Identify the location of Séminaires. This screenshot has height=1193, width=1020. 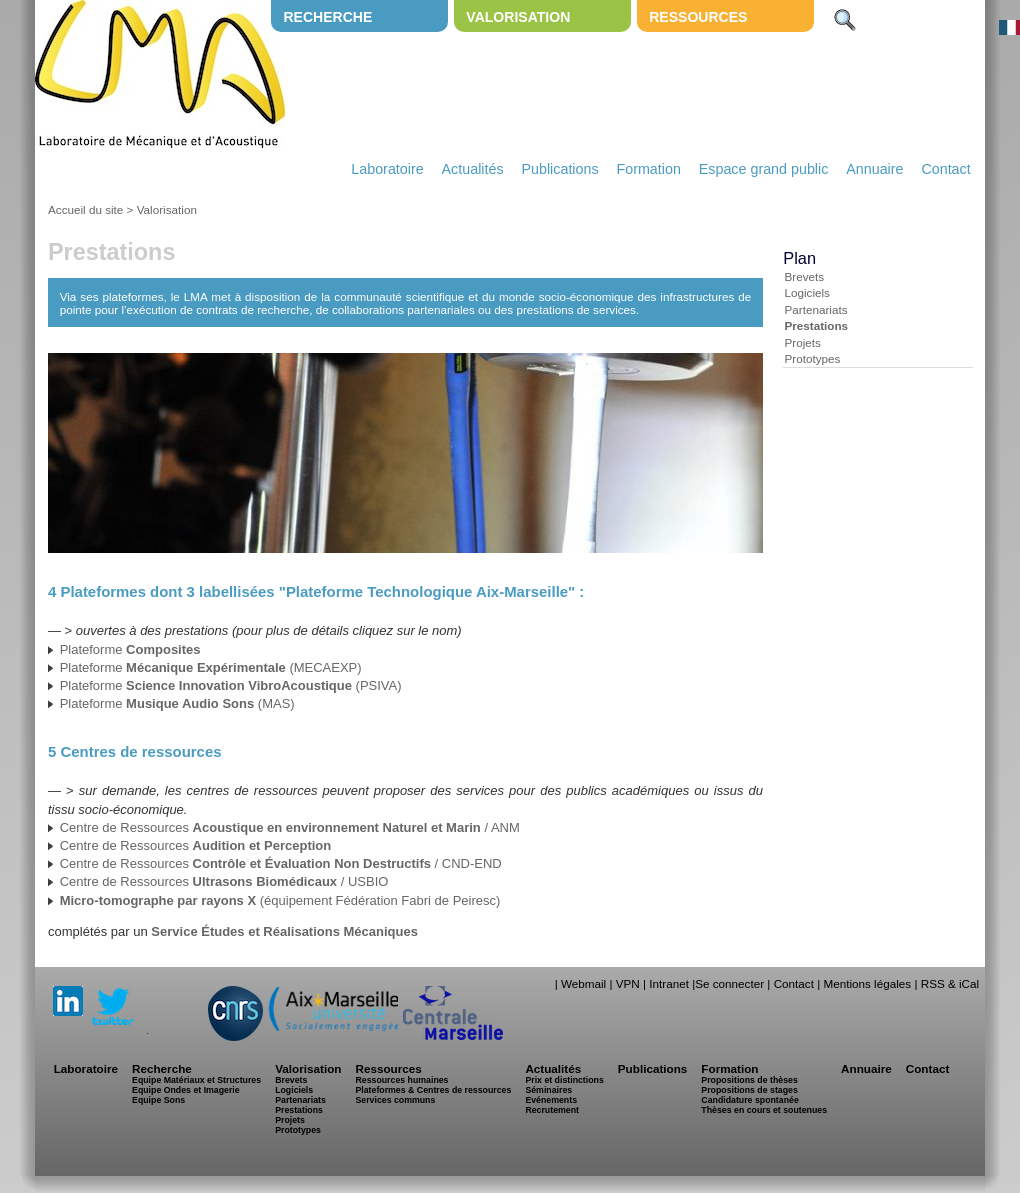
(548, 1090).